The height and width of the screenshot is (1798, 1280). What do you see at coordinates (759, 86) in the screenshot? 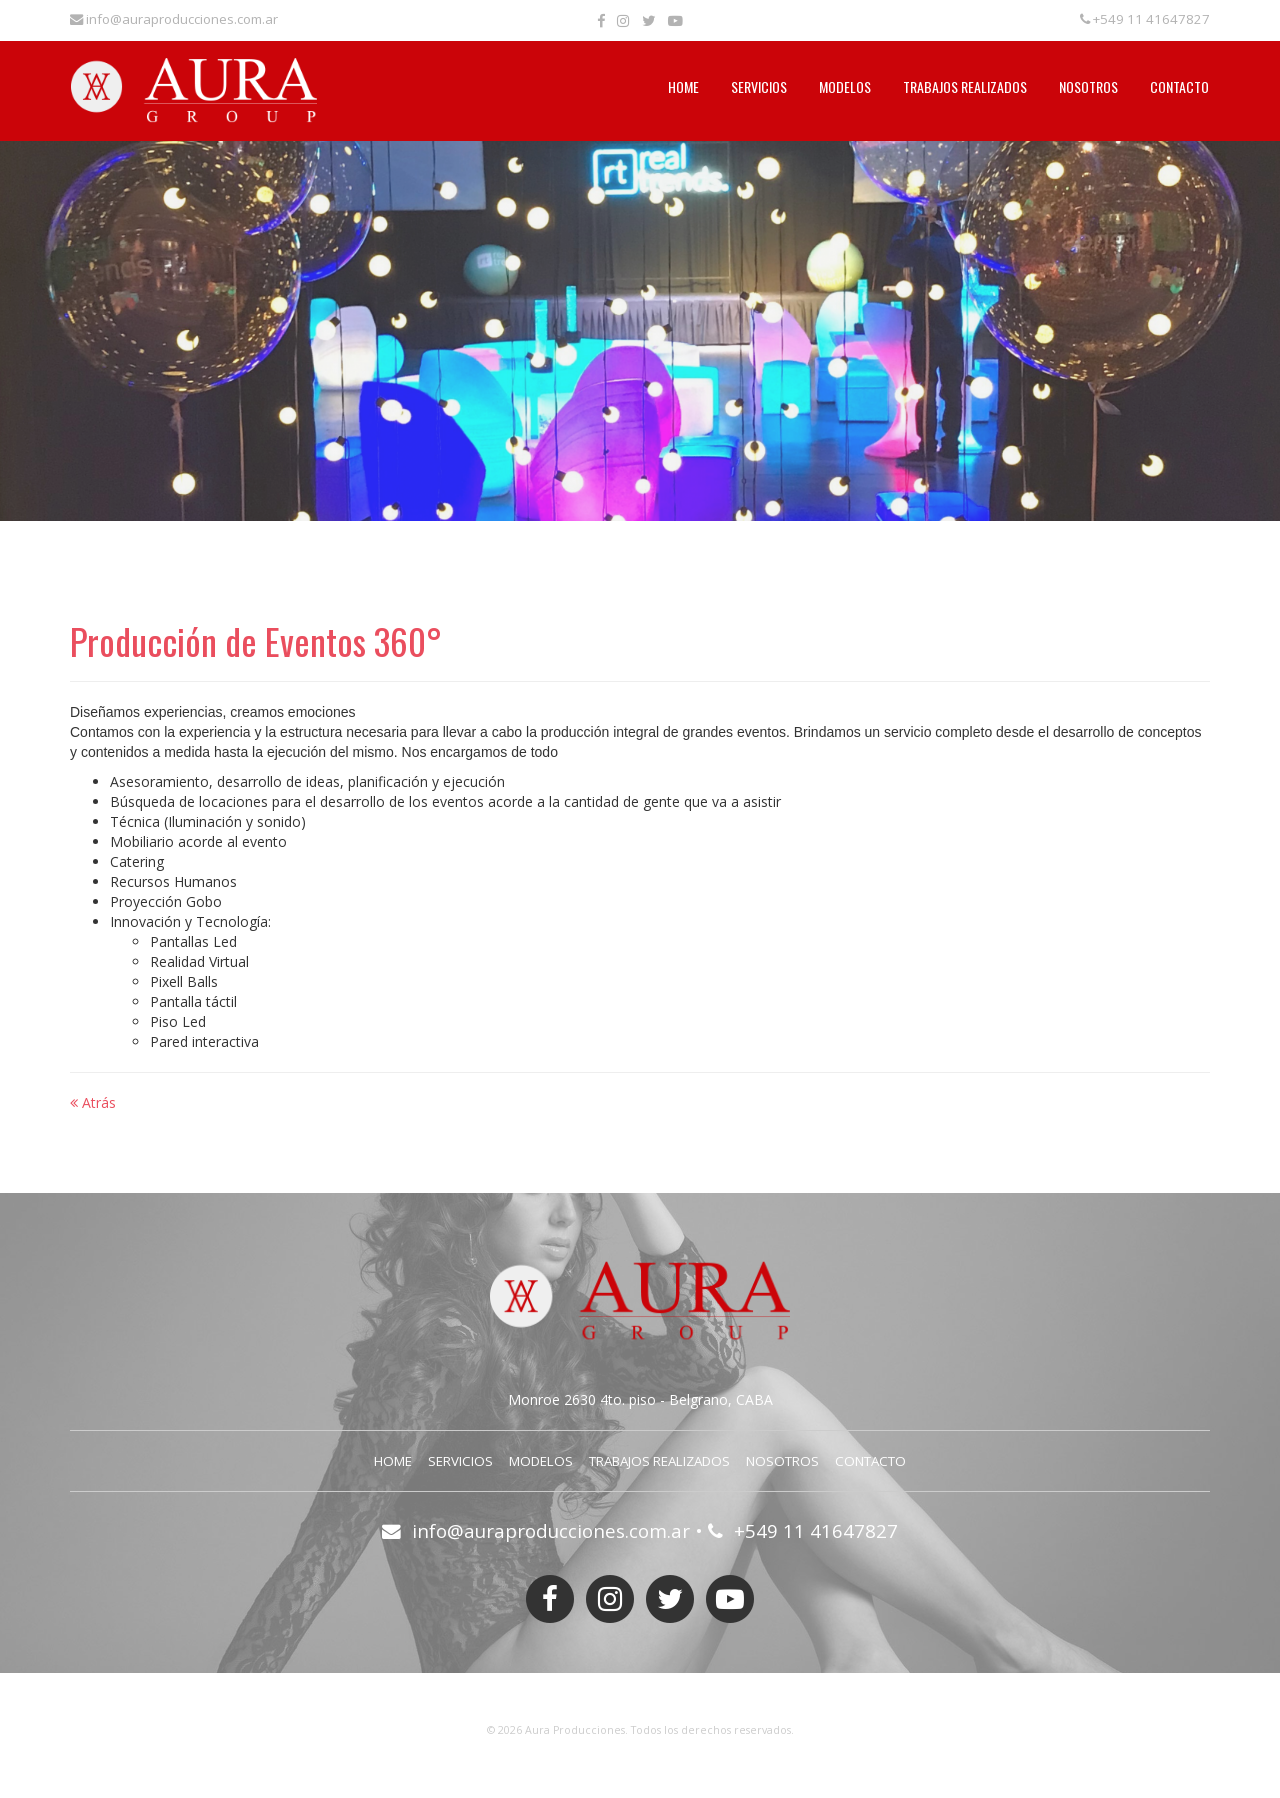
I see `Servicios` at bounding box center [759, 86].